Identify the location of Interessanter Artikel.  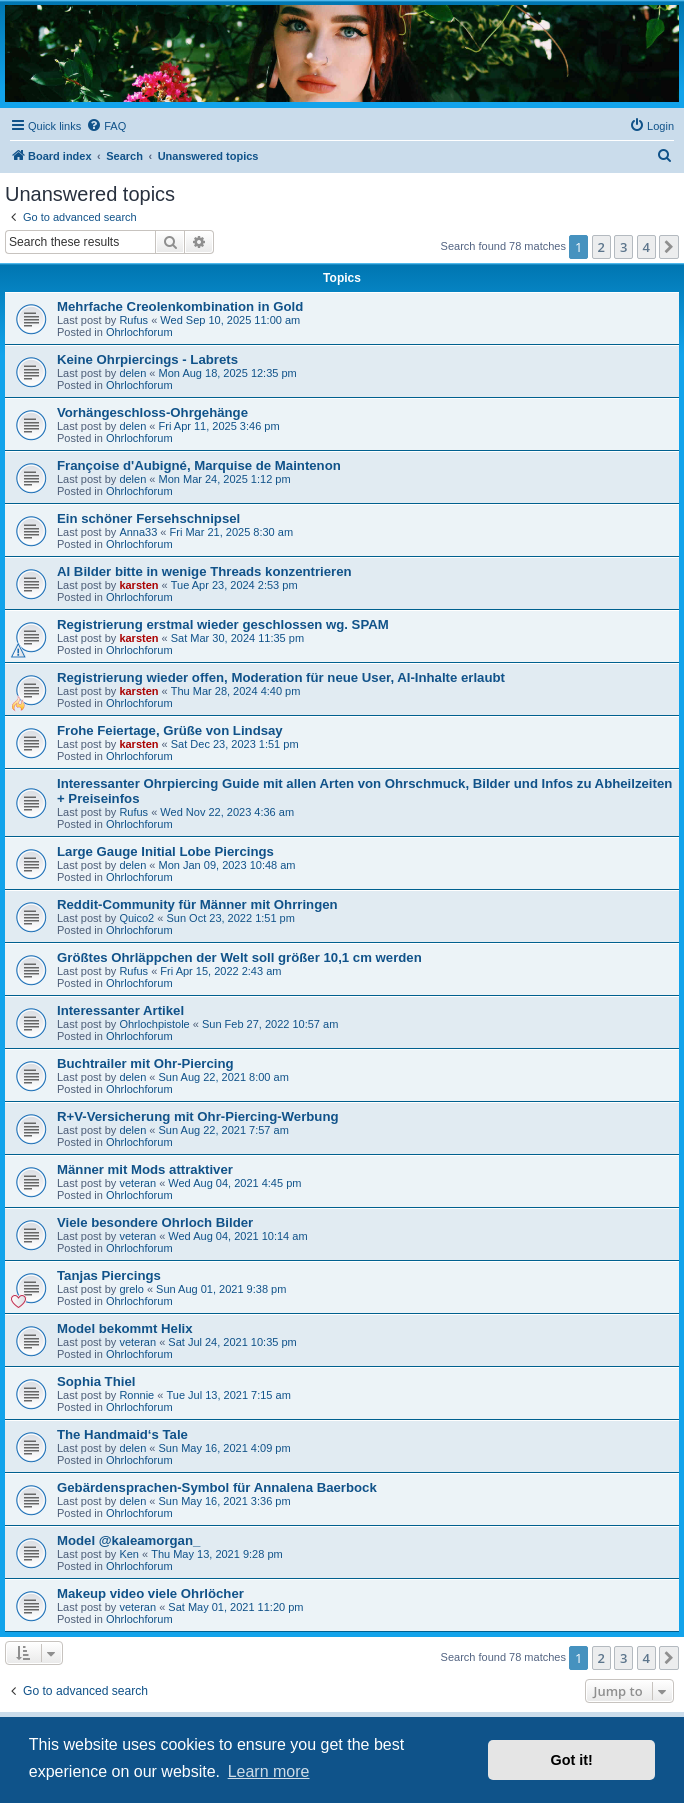
(120, 1010).